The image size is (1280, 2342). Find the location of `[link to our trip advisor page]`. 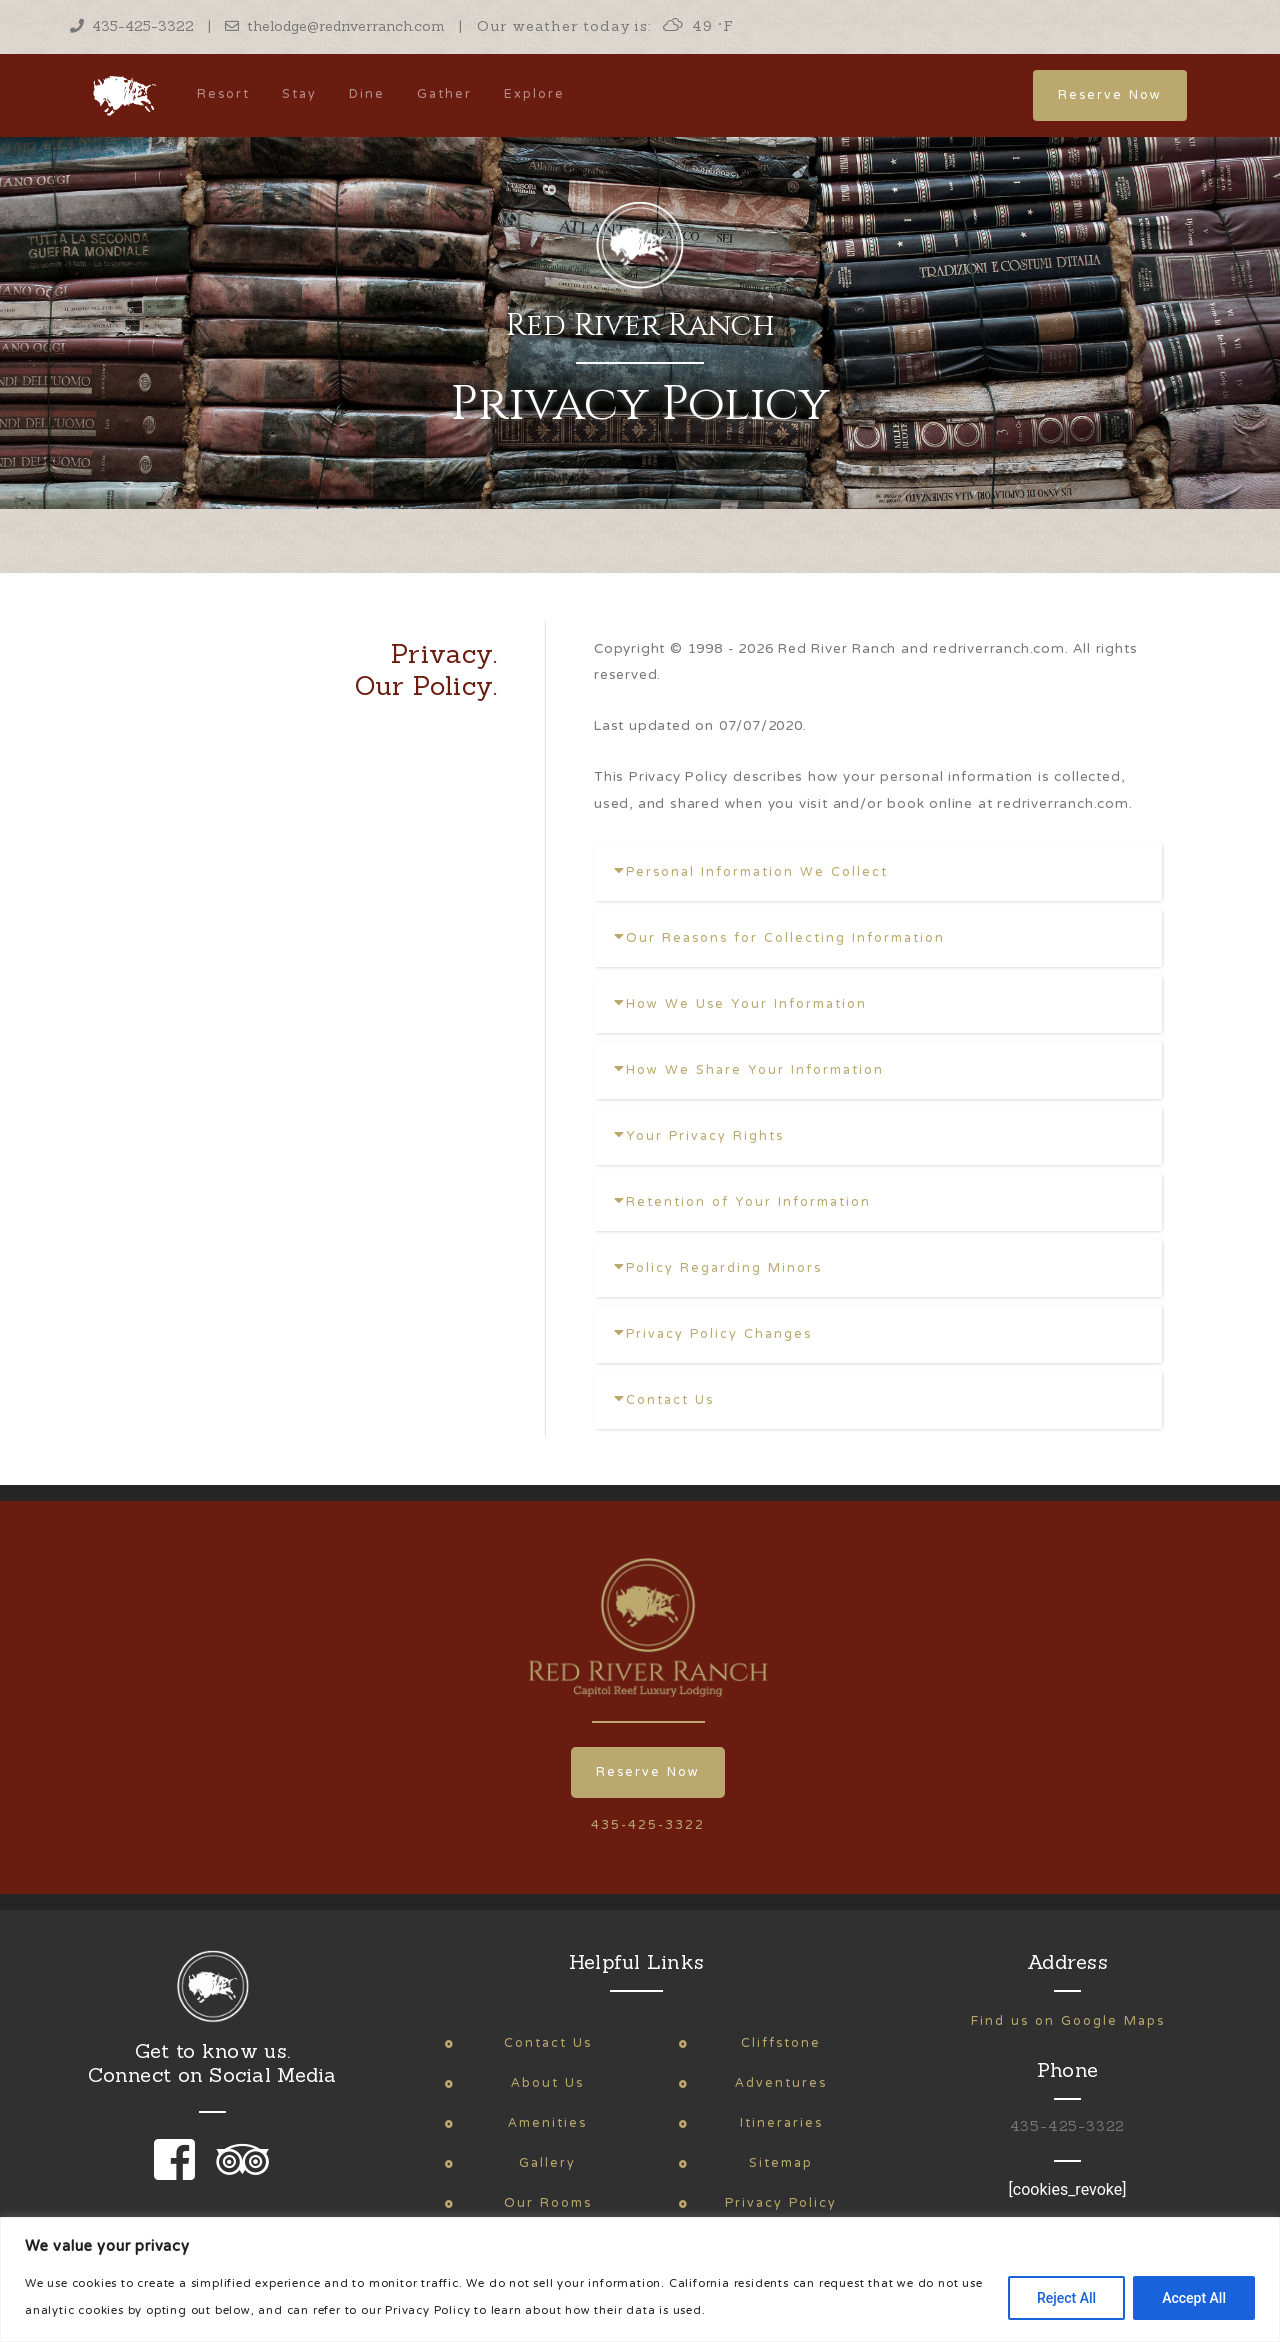

[link to our trip advisor page] is located at coordinates (239, 2173).